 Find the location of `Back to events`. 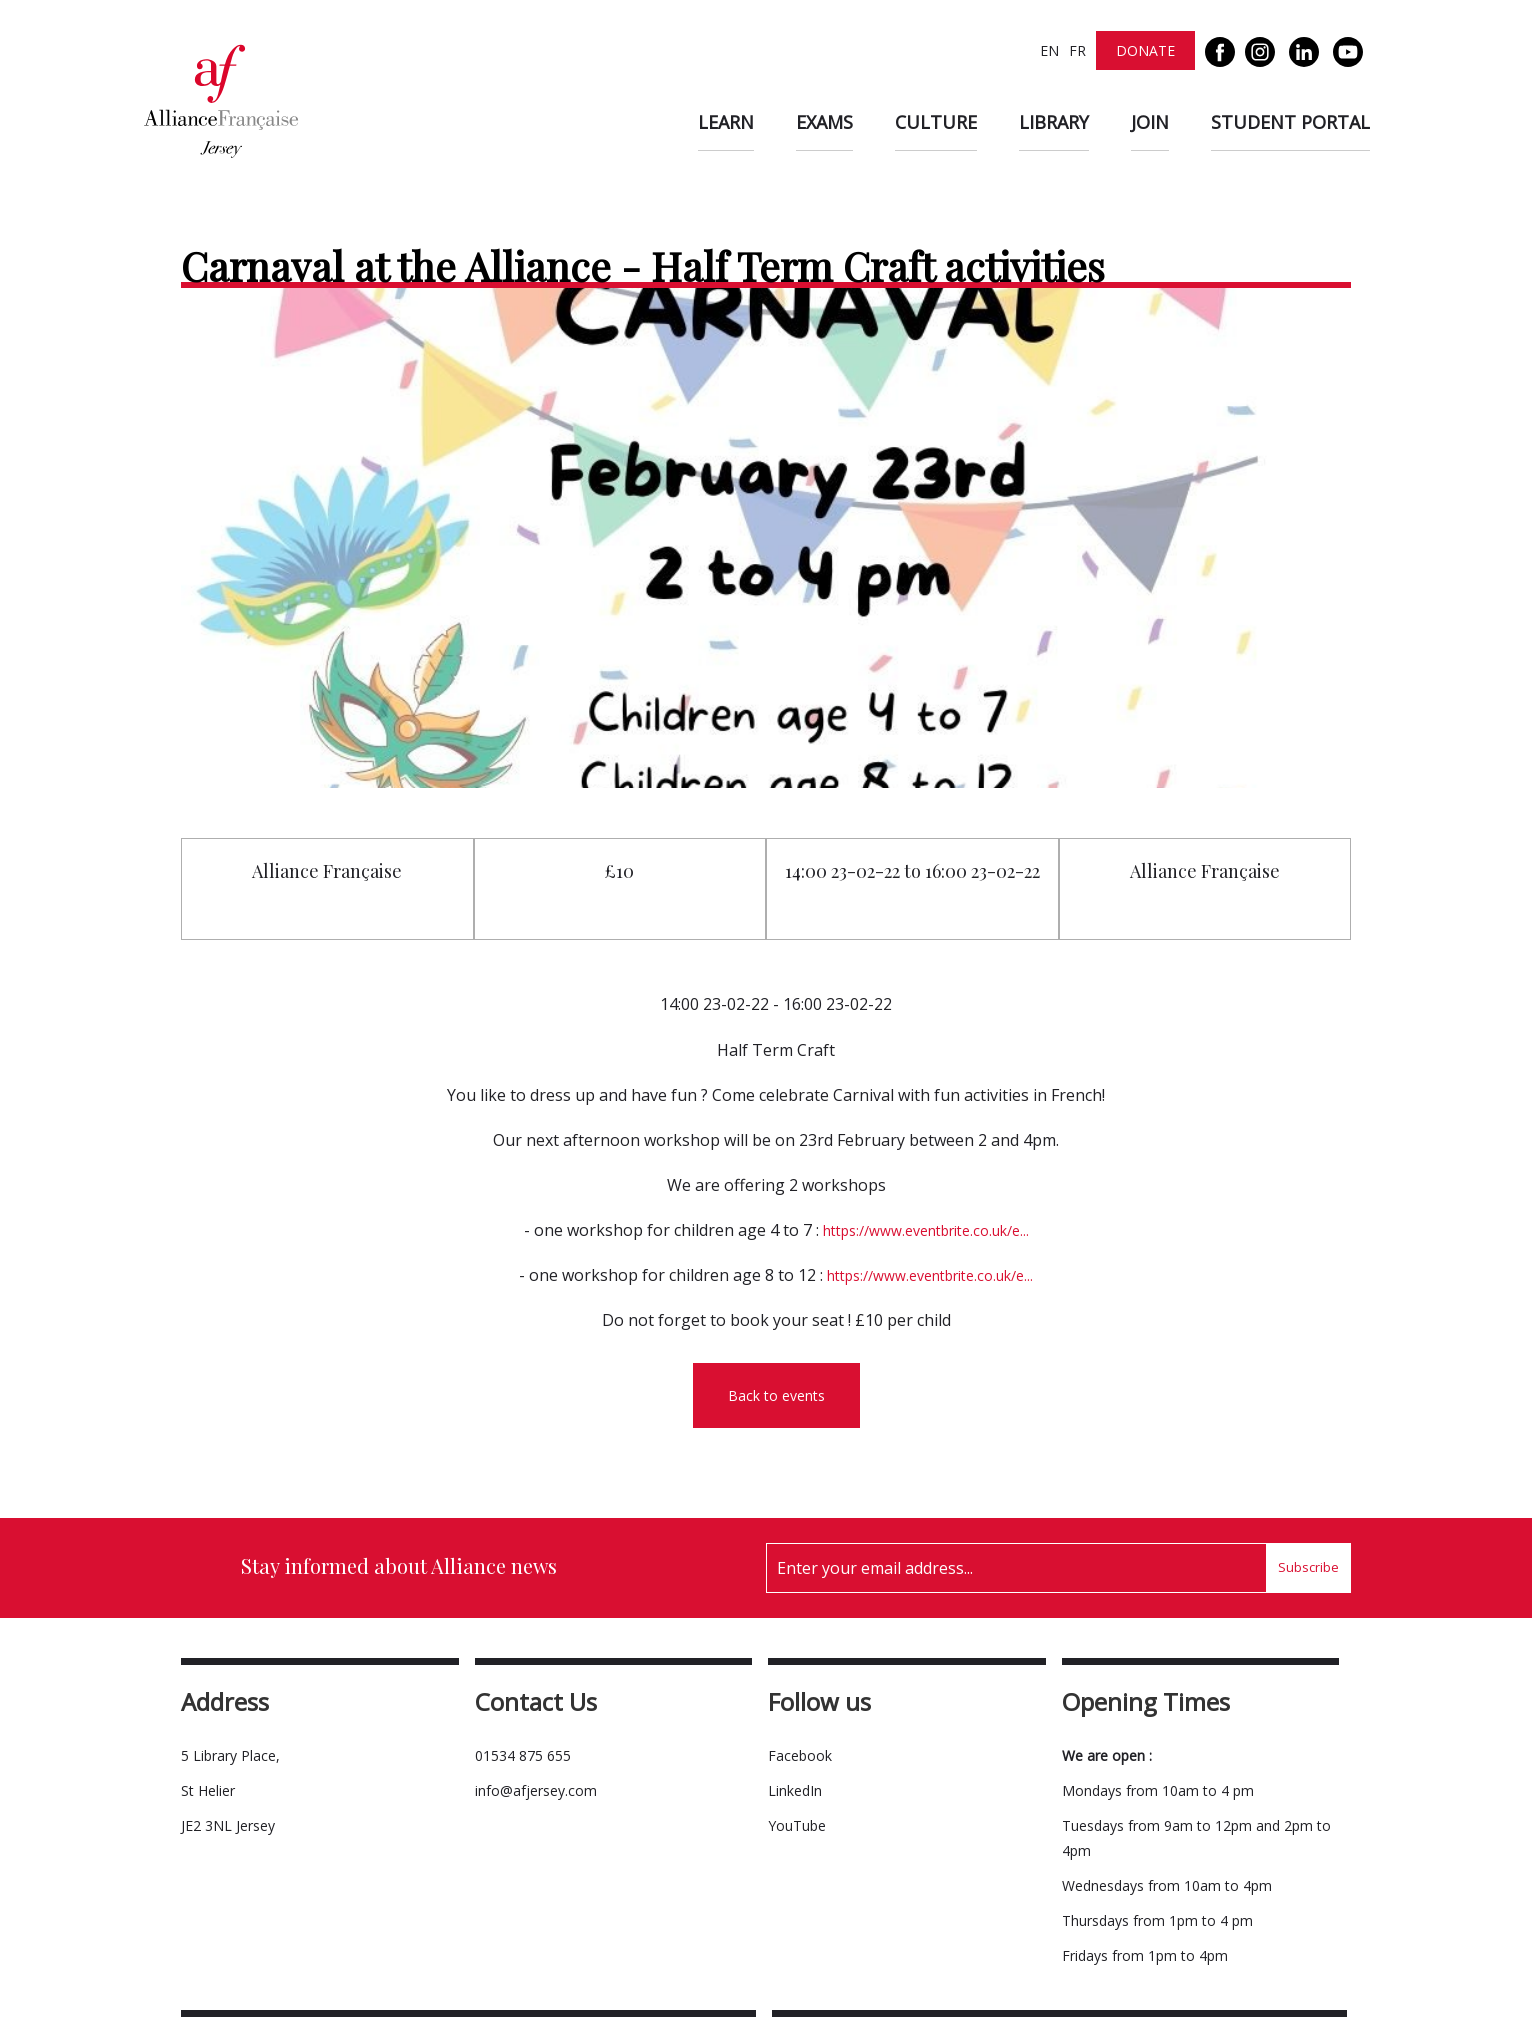

Back to events is located at coordinates (776, 1395).